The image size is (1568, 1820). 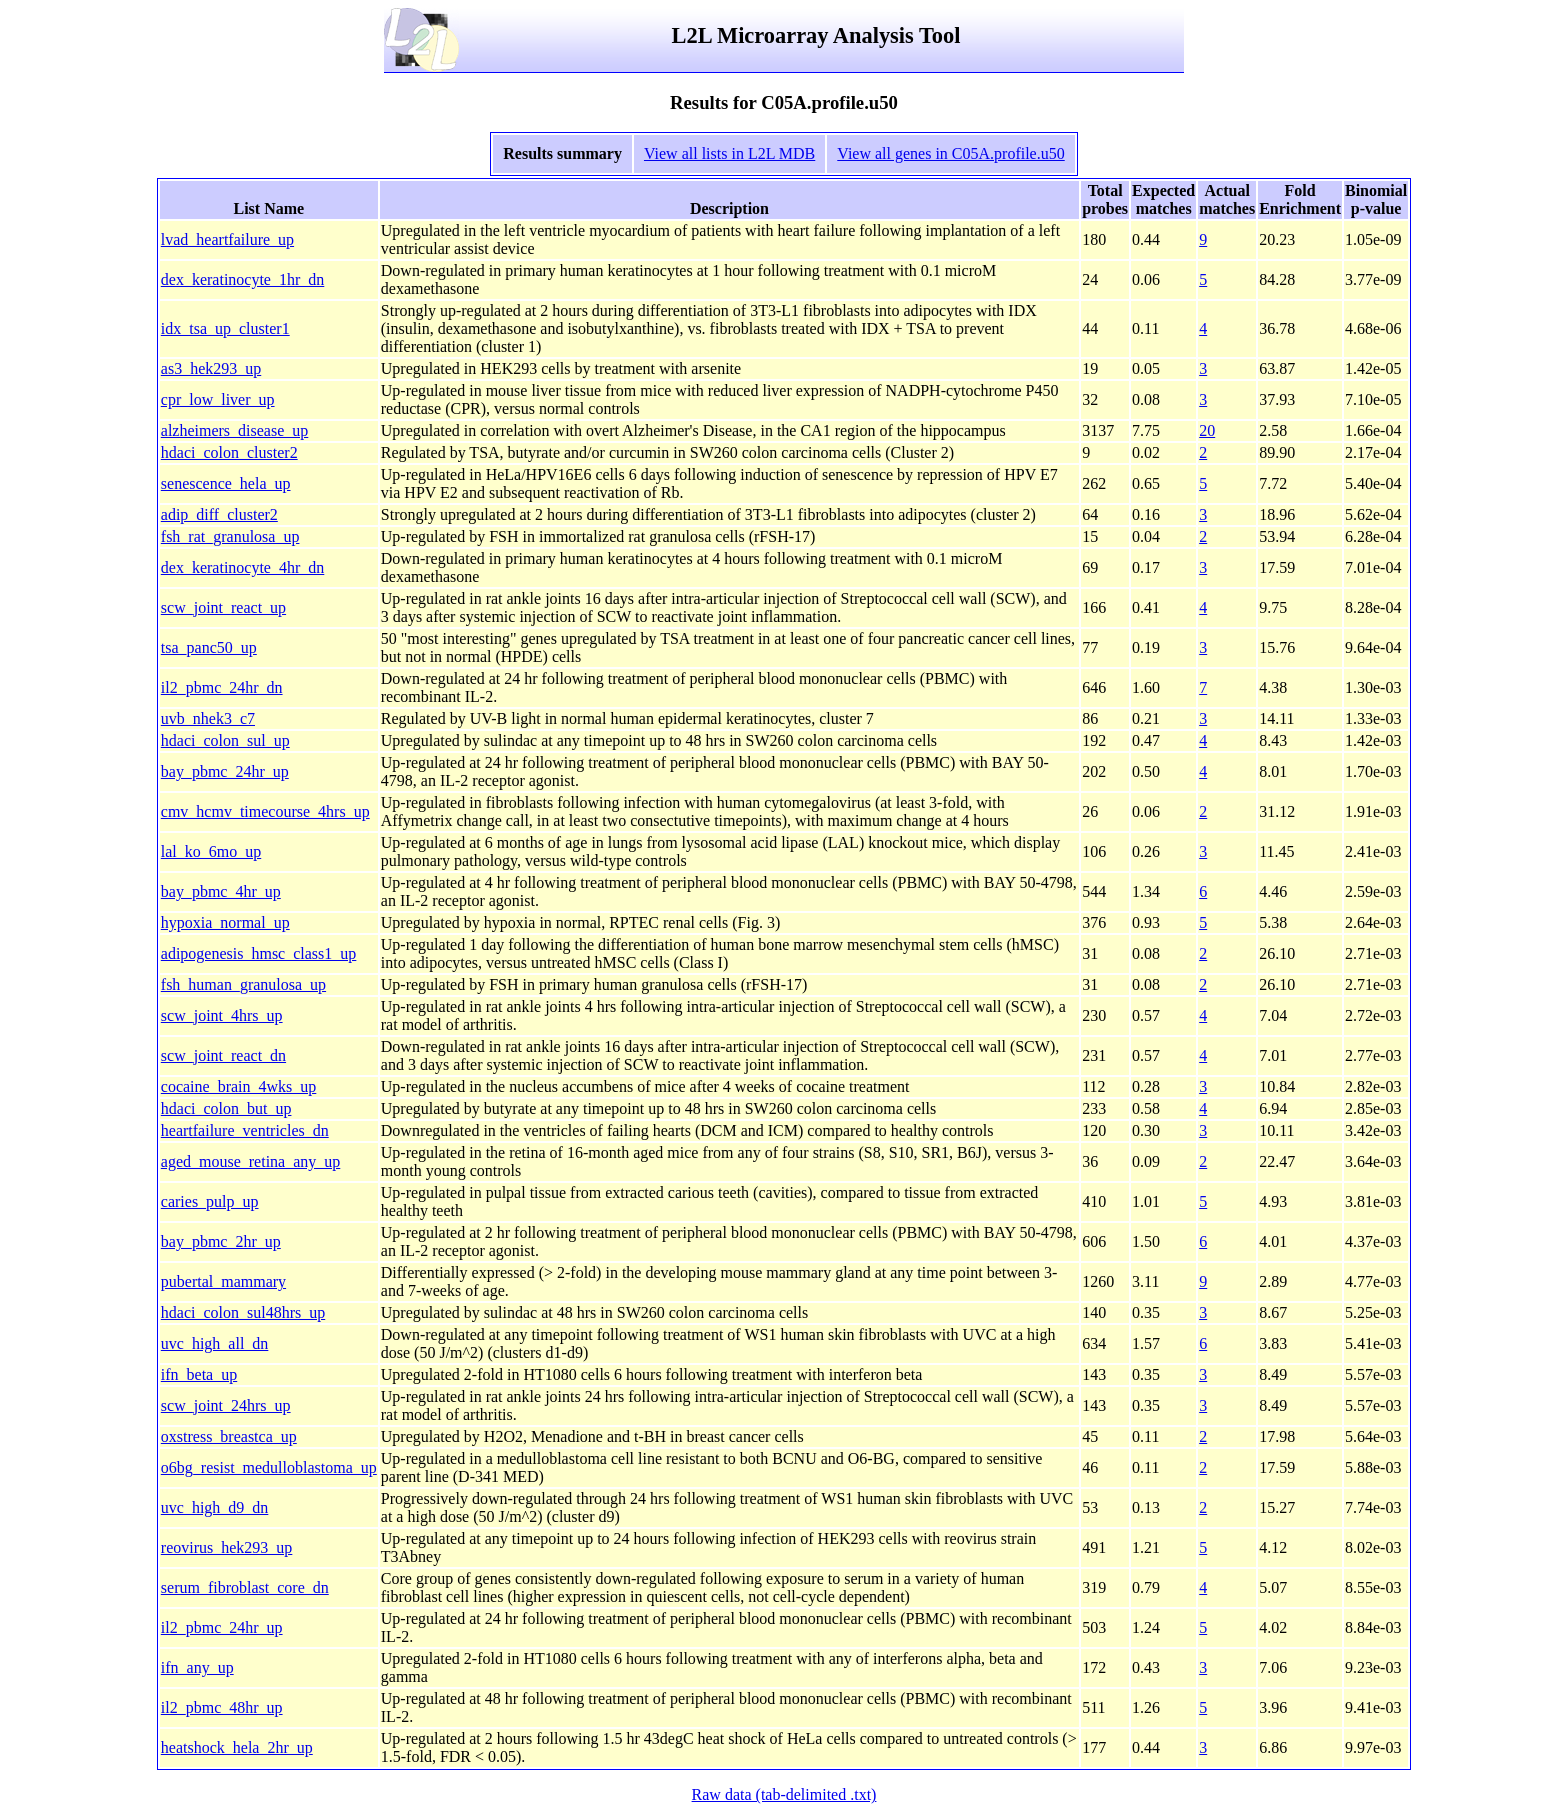 What do you see at coordinates (222, 687) in the screenshot?
I see `il2_pbmc_24hr_dn` at bounding box center [222, 687].